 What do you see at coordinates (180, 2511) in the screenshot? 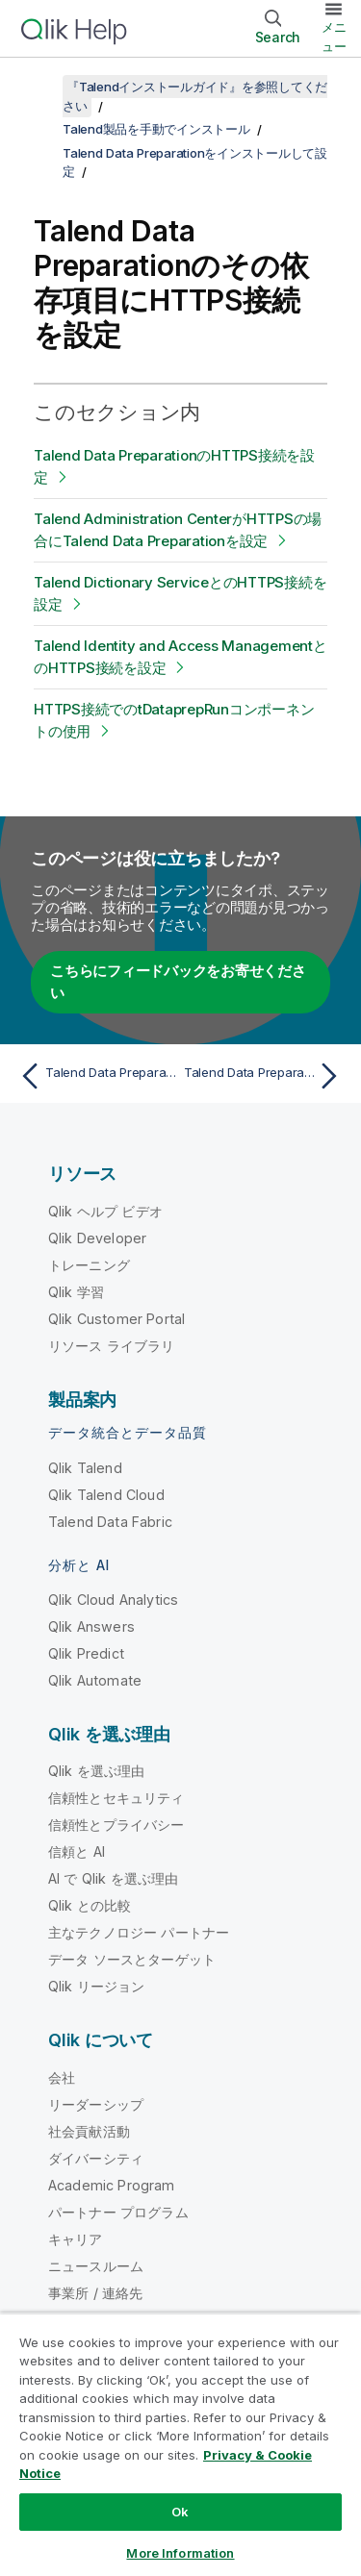
I see `Ok` at bounding box center [180, 2511].